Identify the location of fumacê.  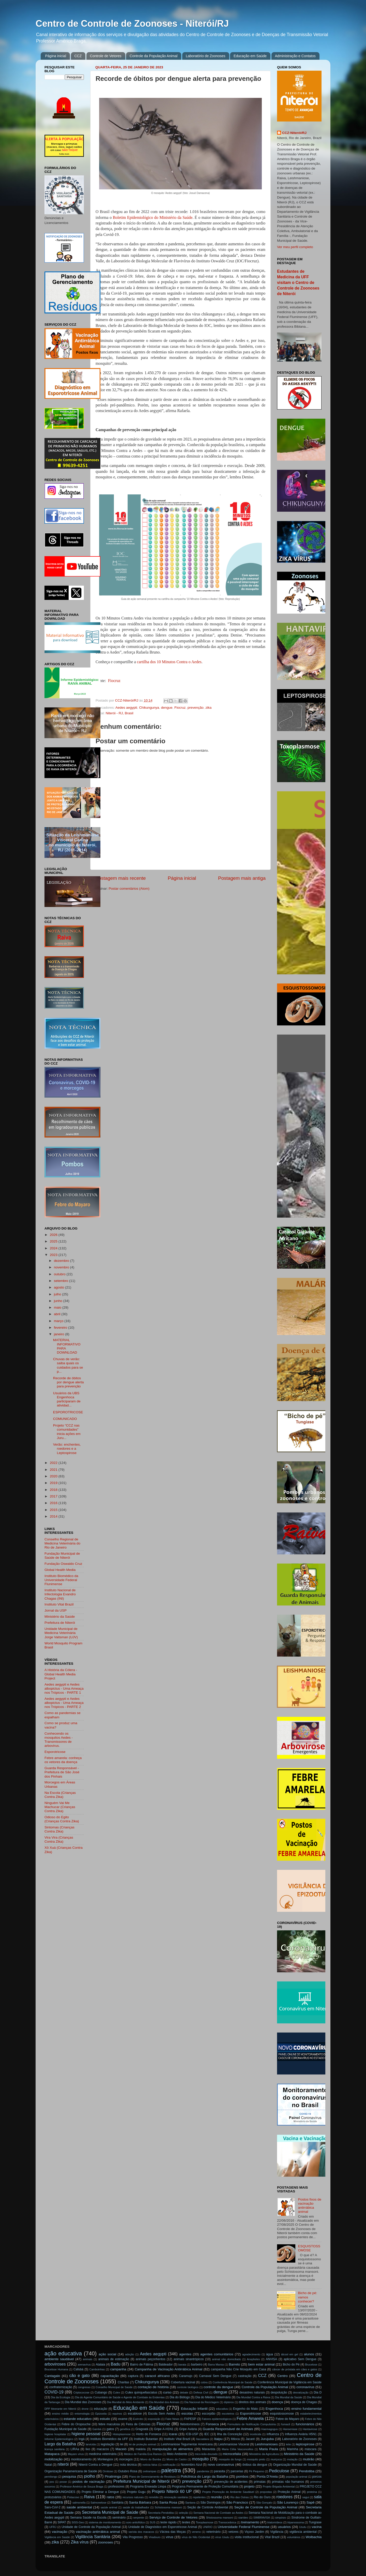
(285, 2424).